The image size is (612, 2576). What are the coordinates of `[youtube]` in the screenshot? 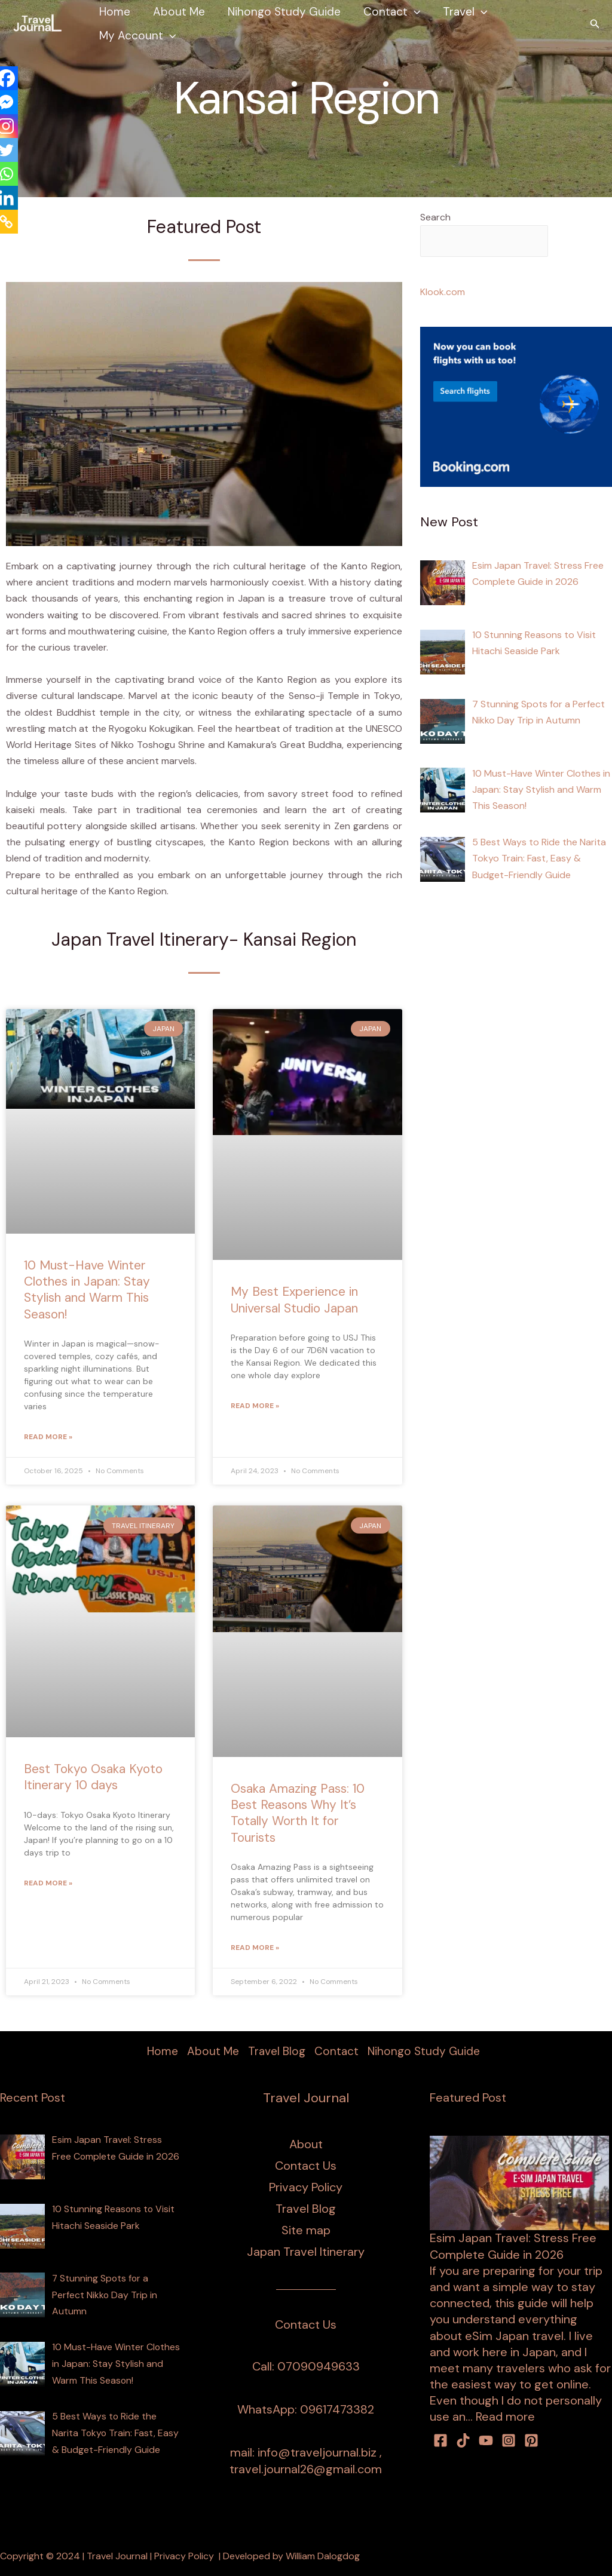 It's located at (486, 2440).